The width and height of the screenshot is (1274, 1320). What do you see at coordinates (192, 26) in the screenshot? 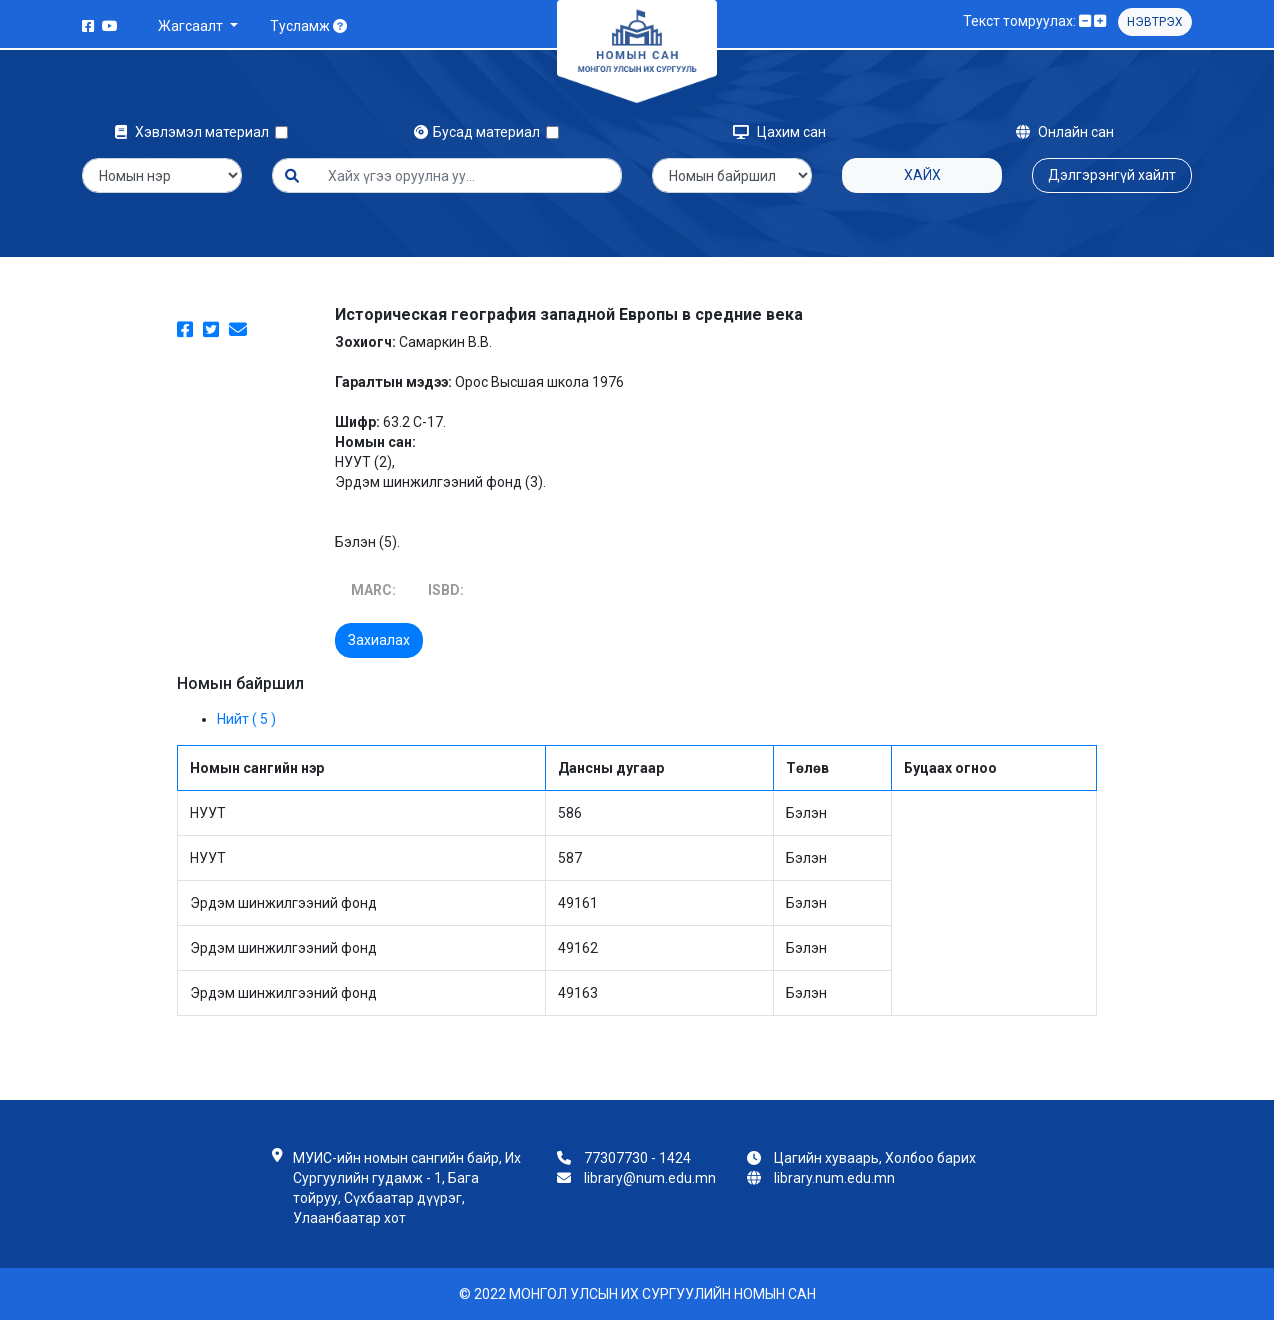
I see `Жагсаалт [button]` at bounding box center [192, 26].